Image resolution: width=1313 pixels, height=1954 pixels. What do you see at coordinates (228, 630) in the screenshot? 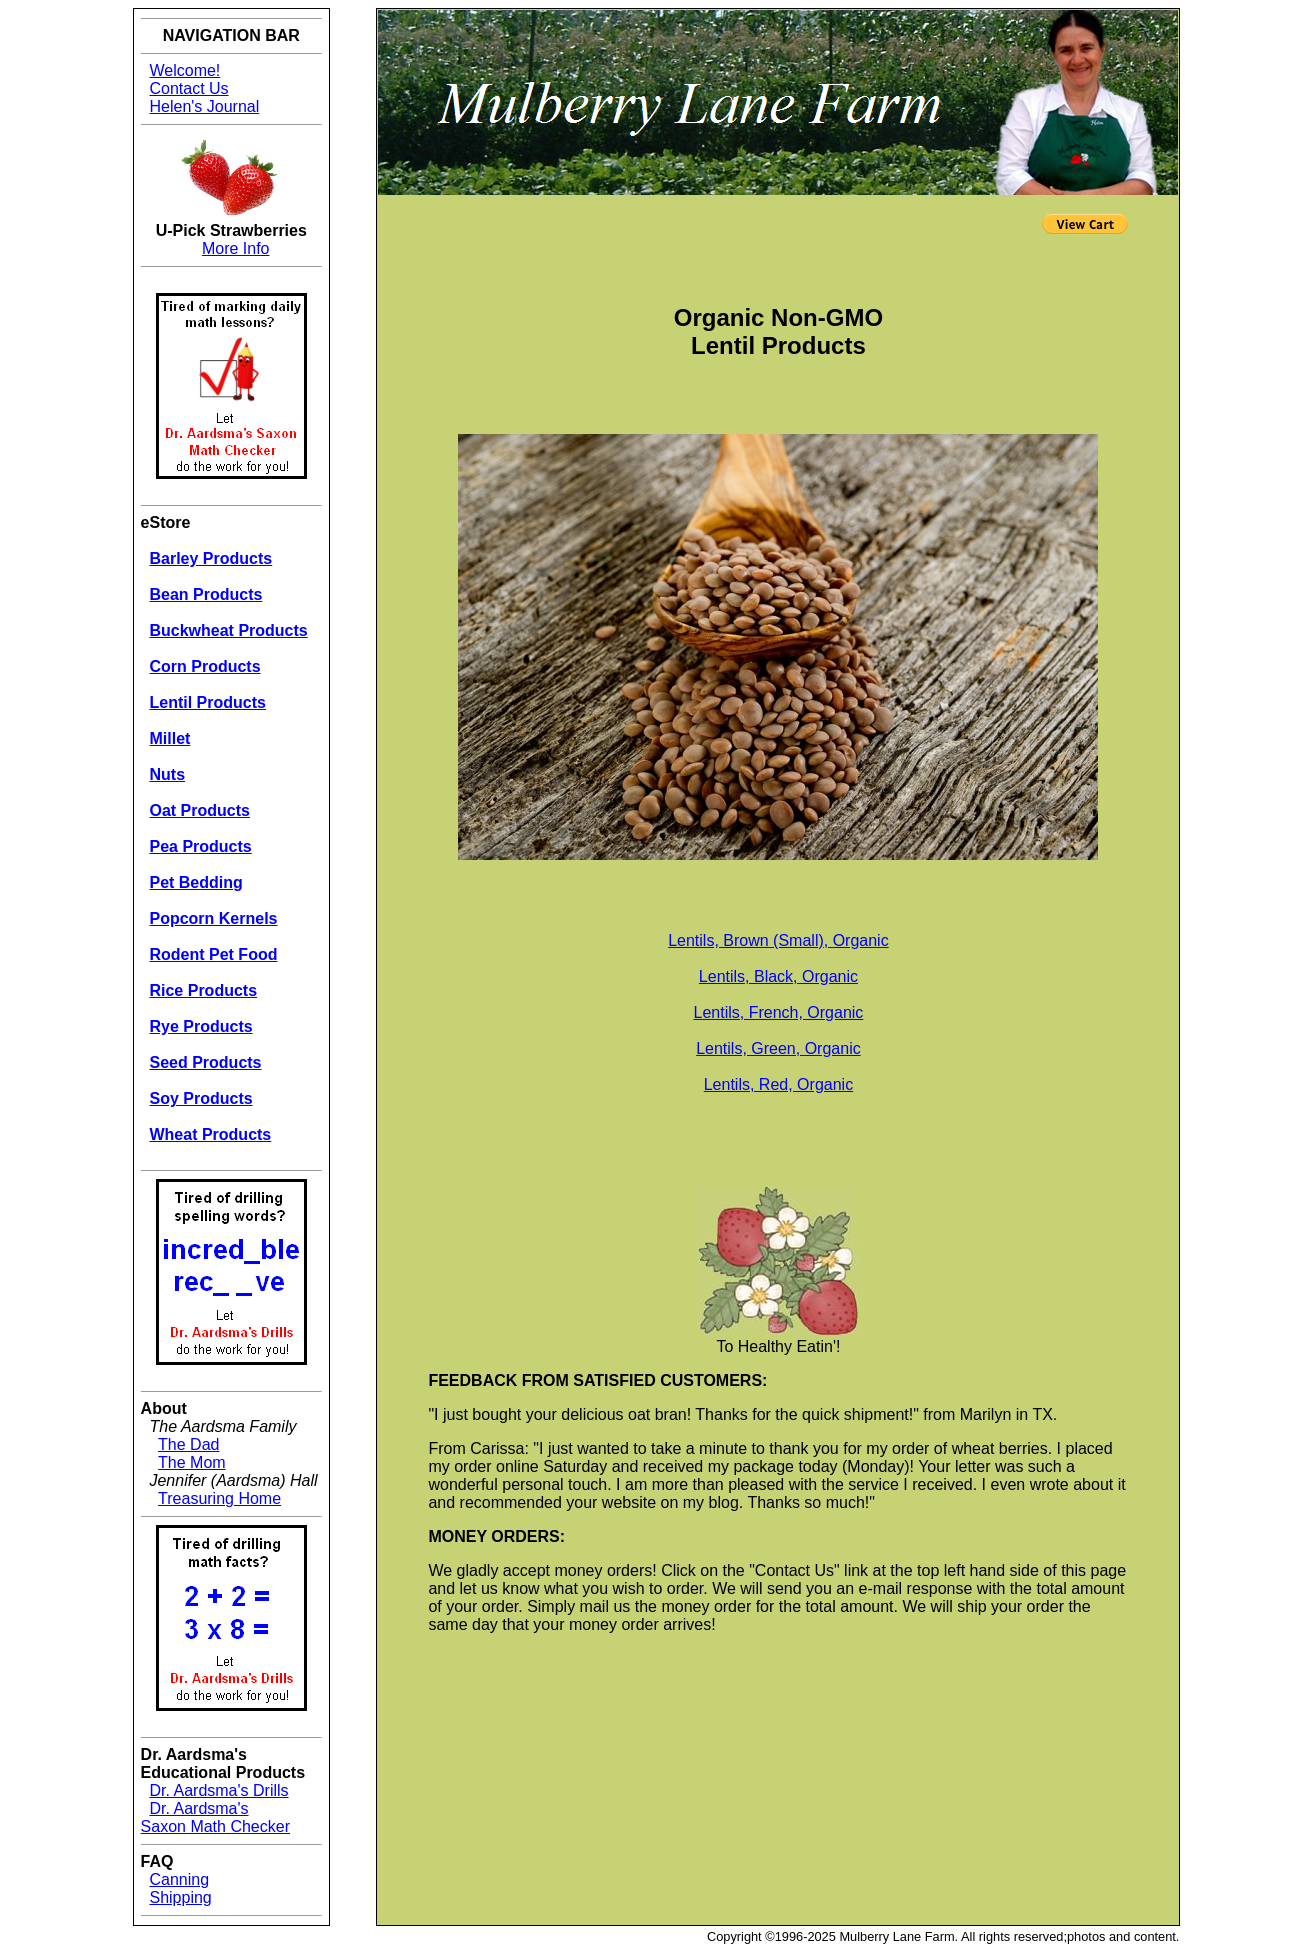
I see `Buckwheat Products` at bounding box center [228, 630].